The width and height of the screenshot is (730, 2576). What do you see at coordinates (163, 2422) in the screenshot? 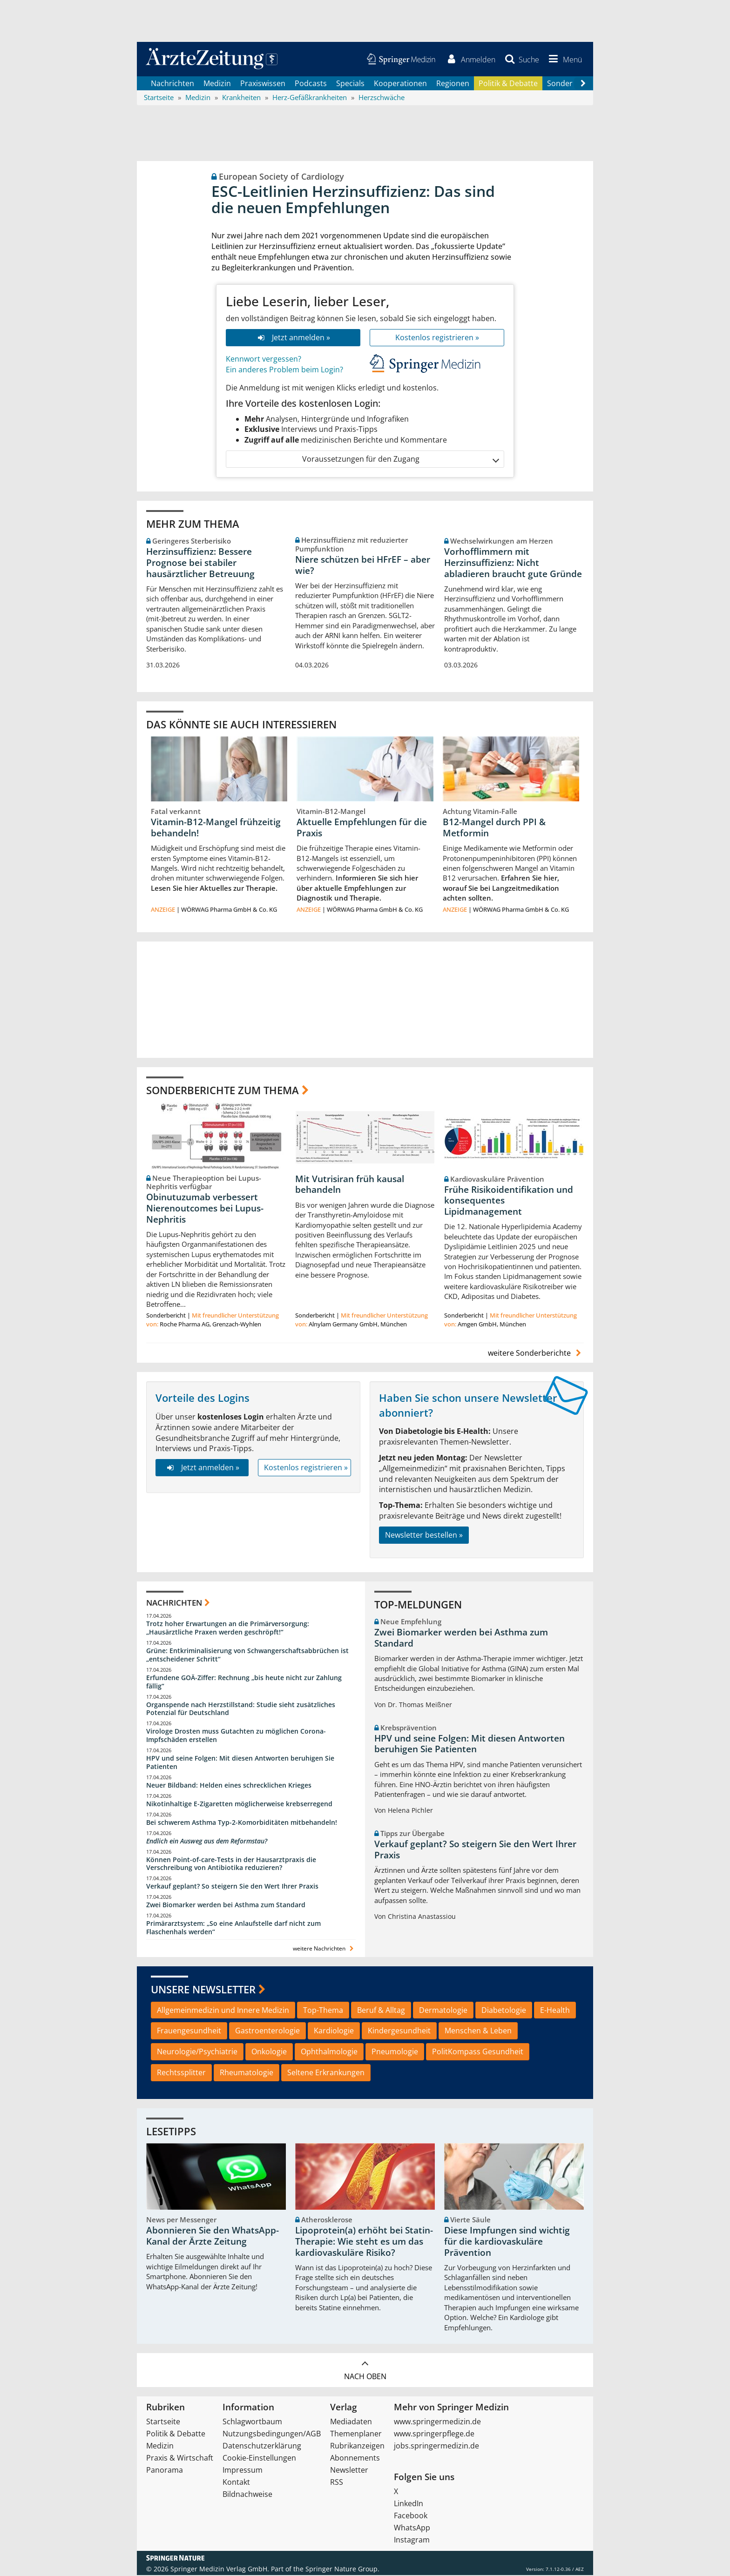
I see `Startseite` at bounding box center [163, 2422].